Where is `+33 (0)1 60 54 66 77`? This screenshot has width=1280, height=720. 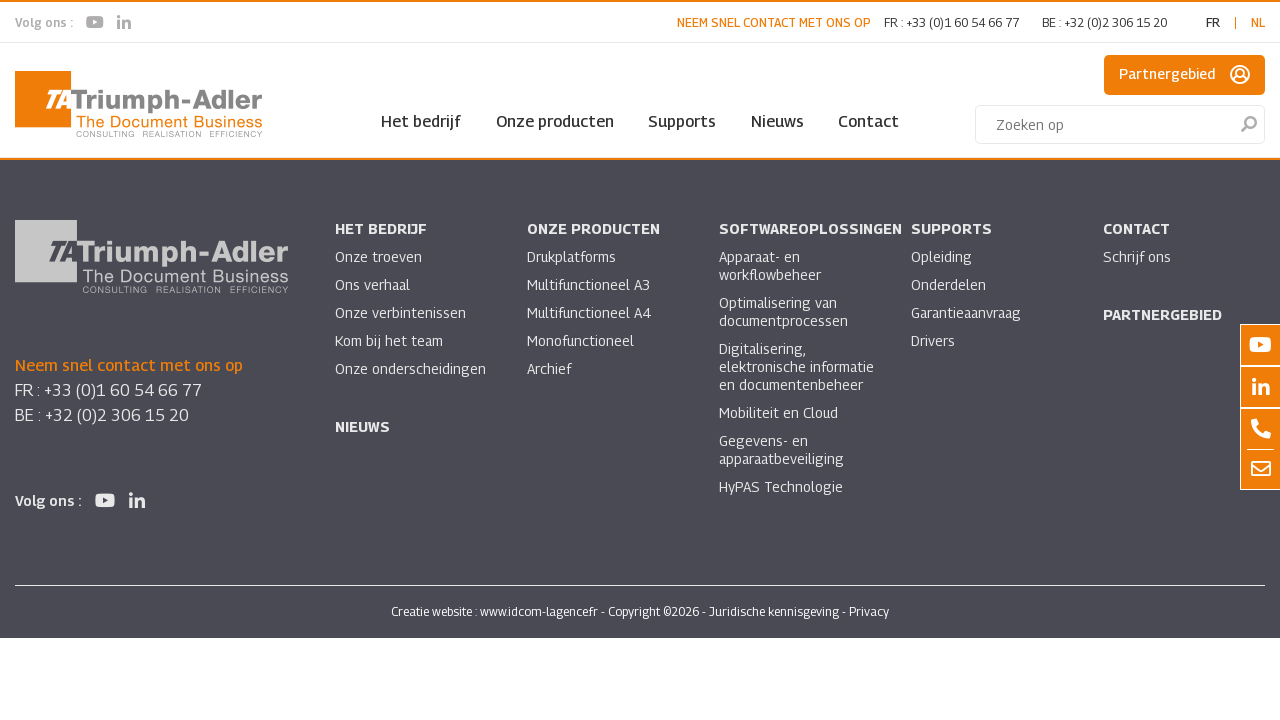 +33 (0)1 60 54 66 77 is located at coordinates (962, 22).